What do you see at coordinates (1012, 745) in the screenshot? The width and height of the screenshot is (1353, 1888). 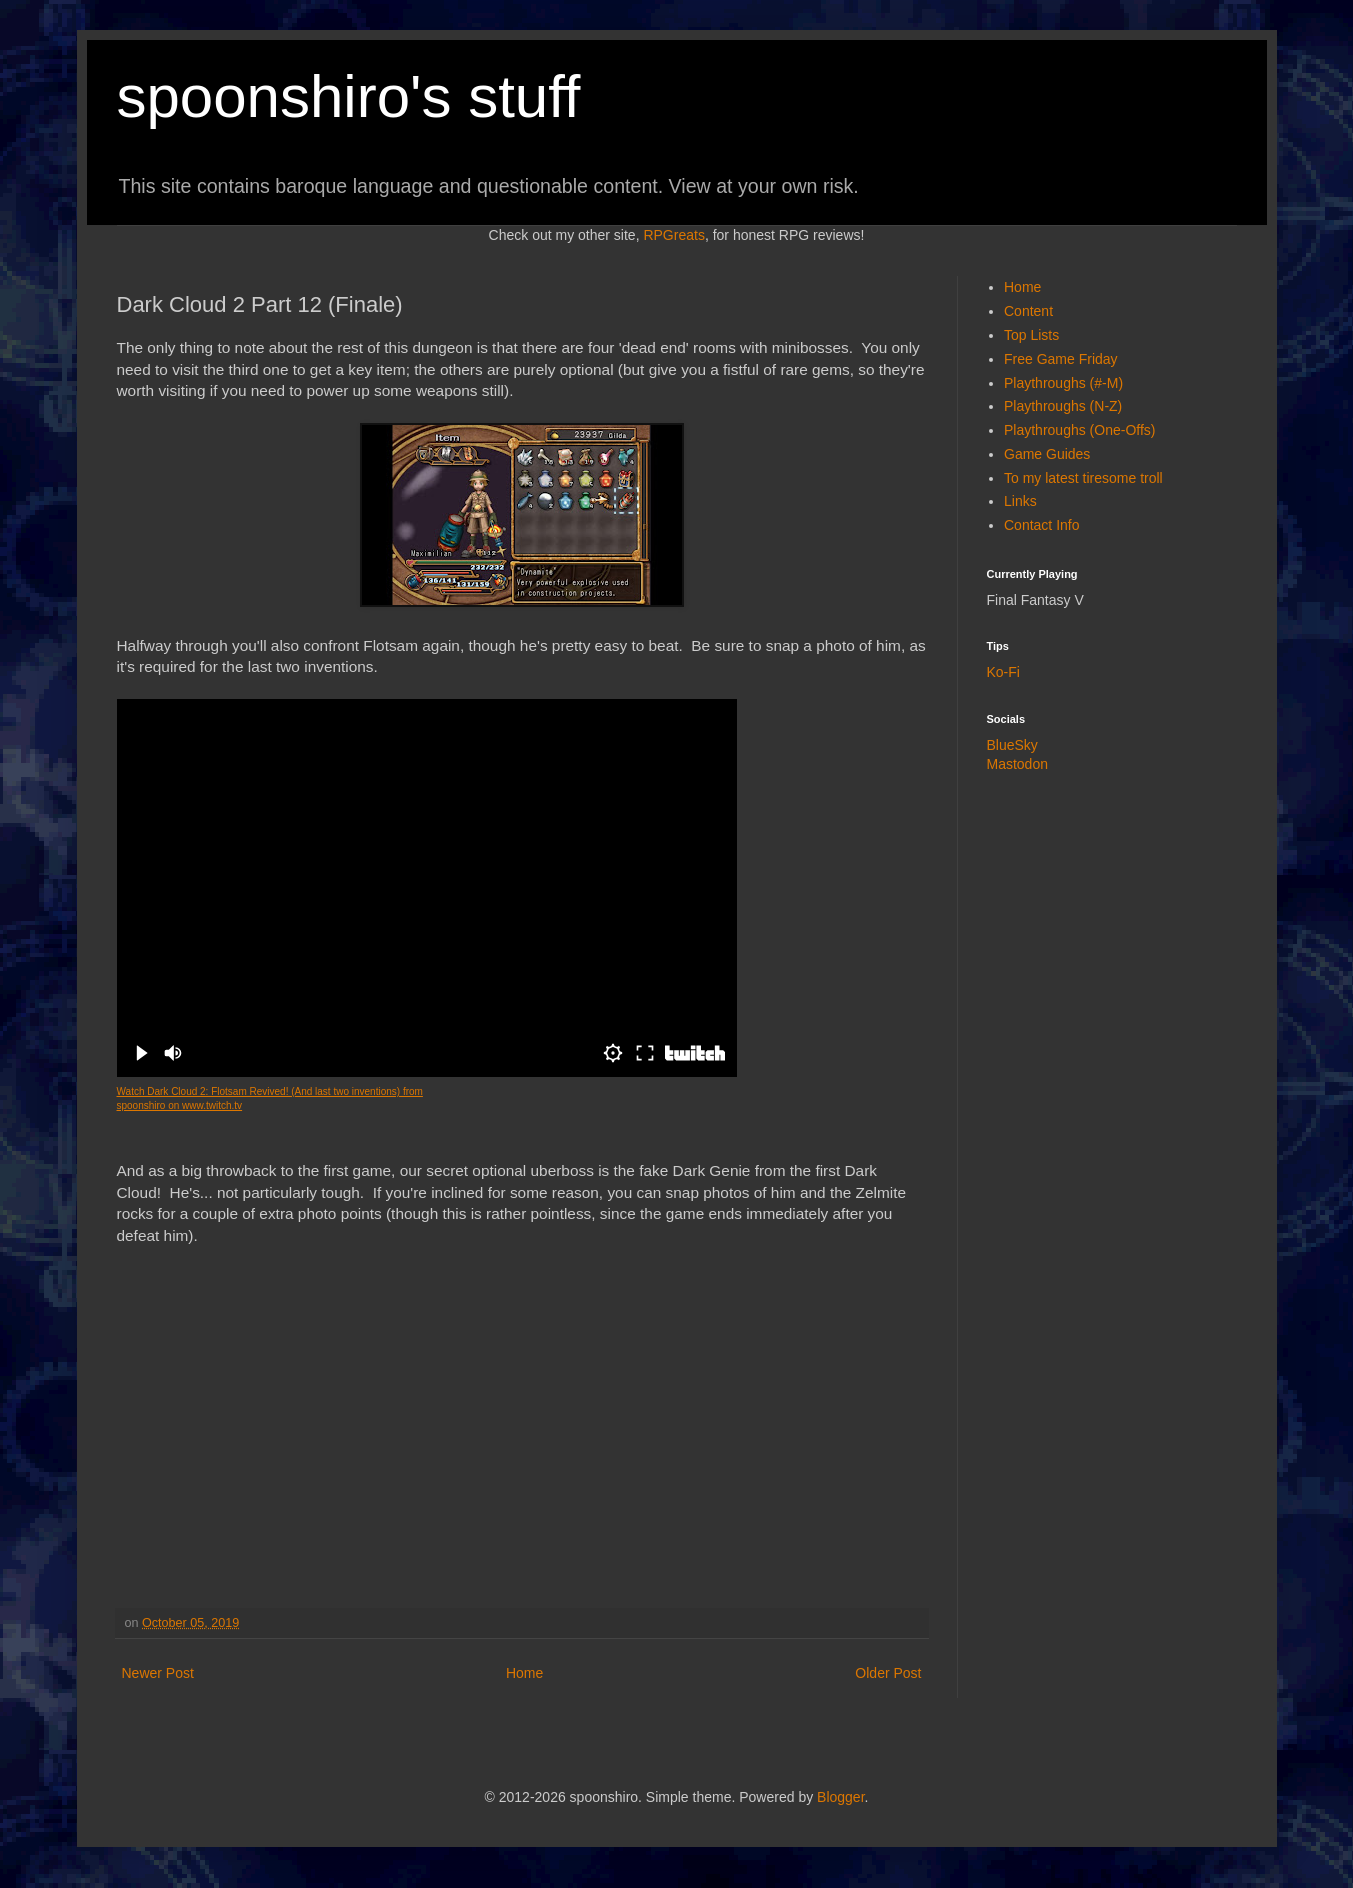 I see `BlueSky` at bounding box center [1012, 745].